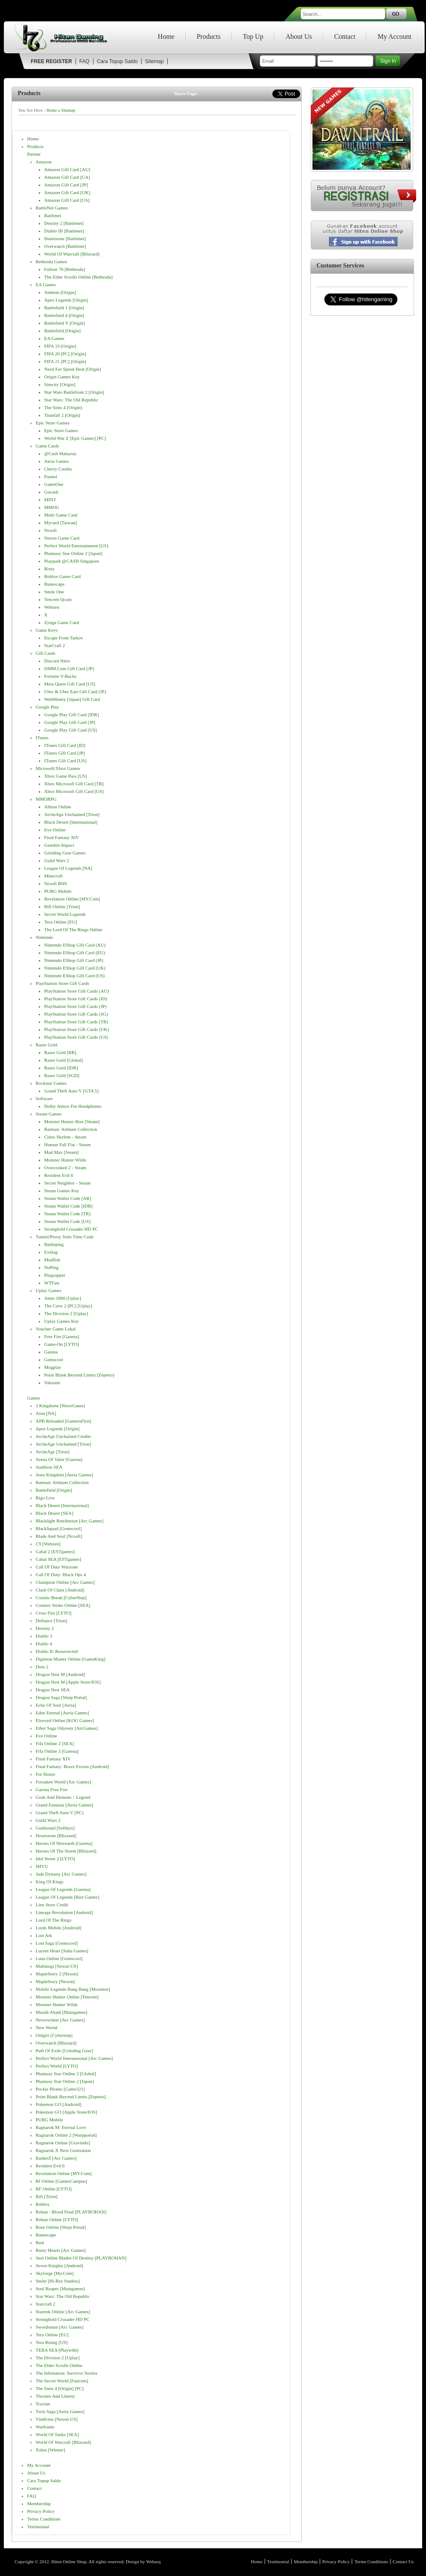  I want to click on Anno 1800 [Uplay], so click(62, 1298).